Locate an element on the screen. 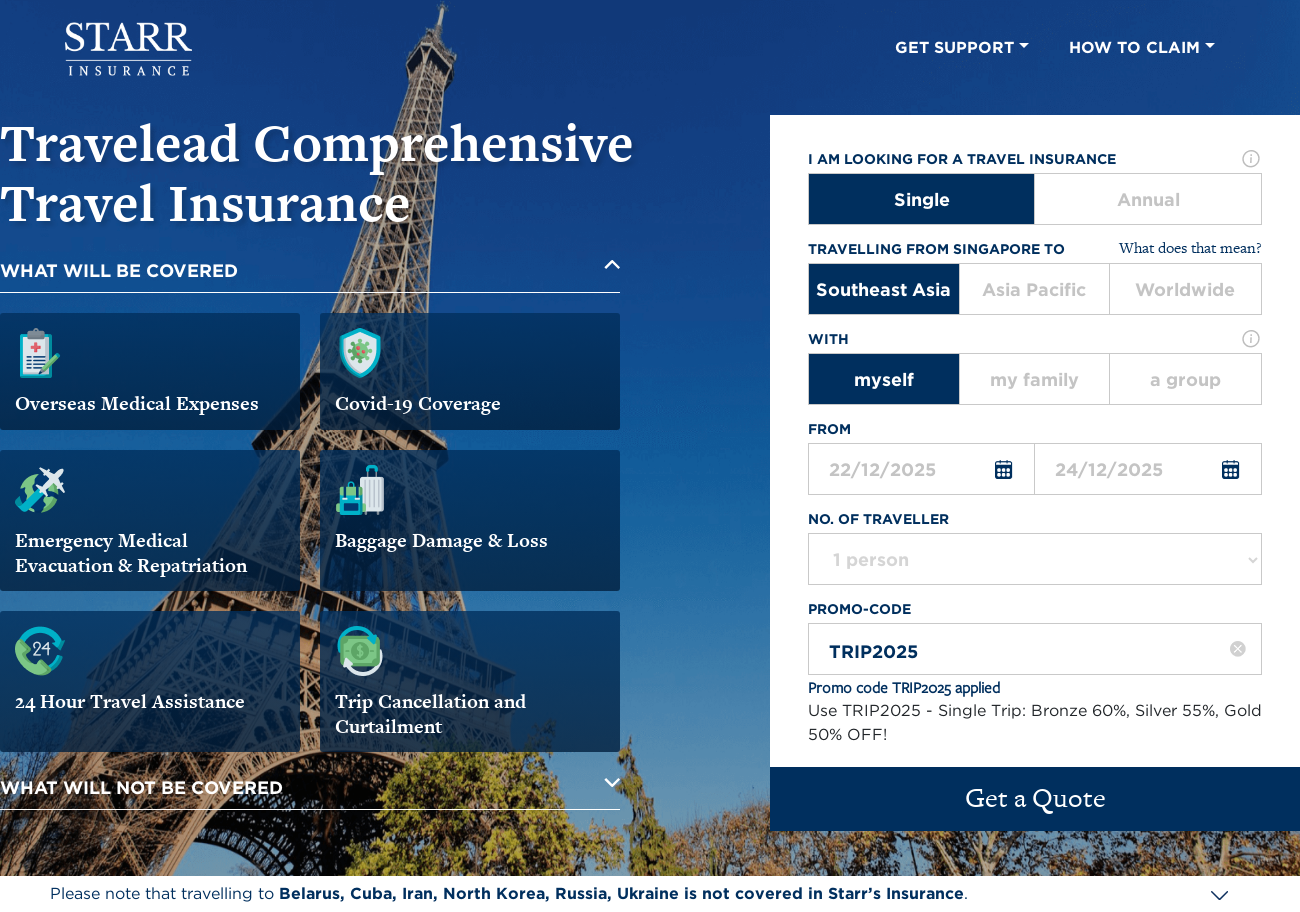  HOW TO CLAIM is located at coordinates (1142, 47).